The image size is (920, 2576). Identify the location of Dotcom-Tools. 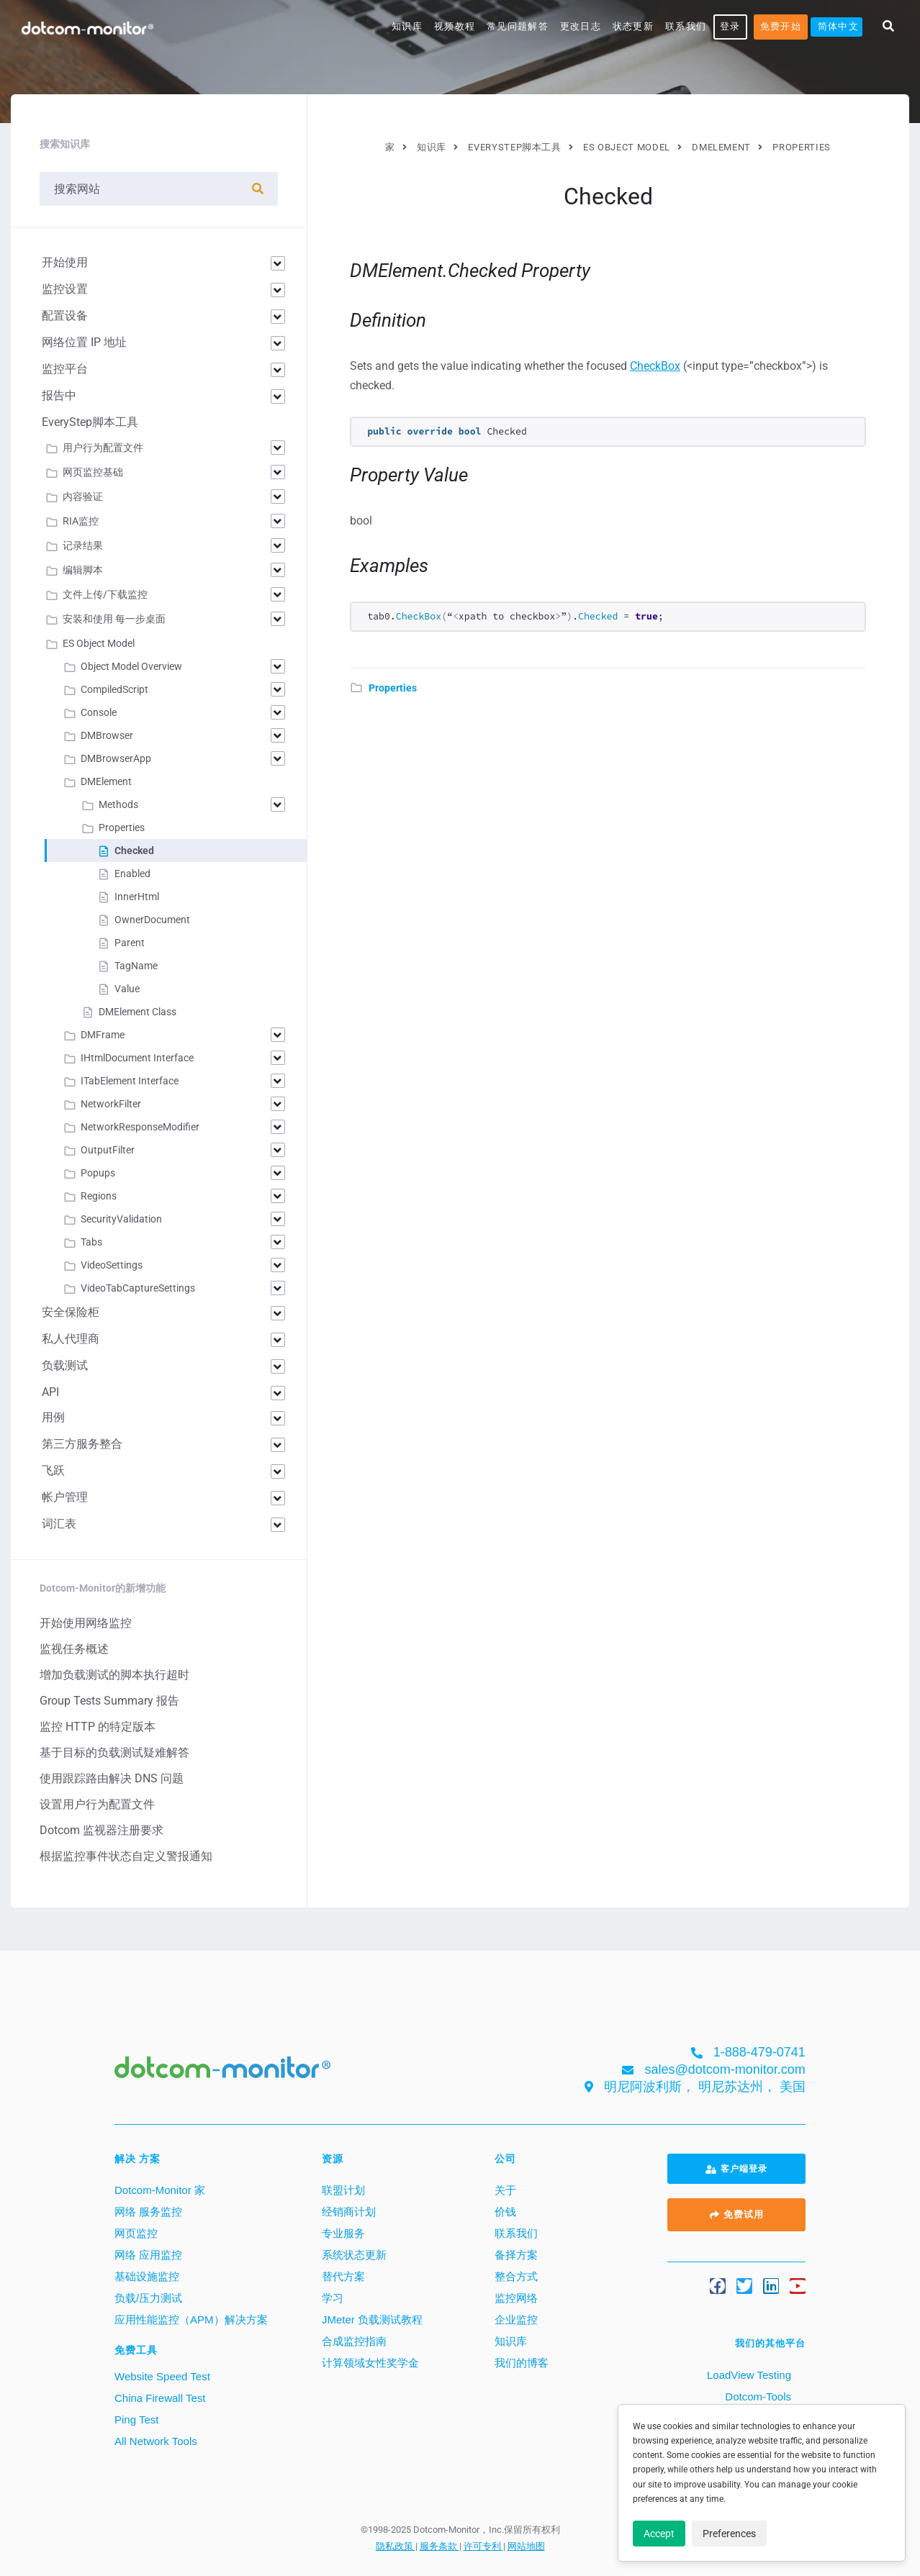
(756, 2396).